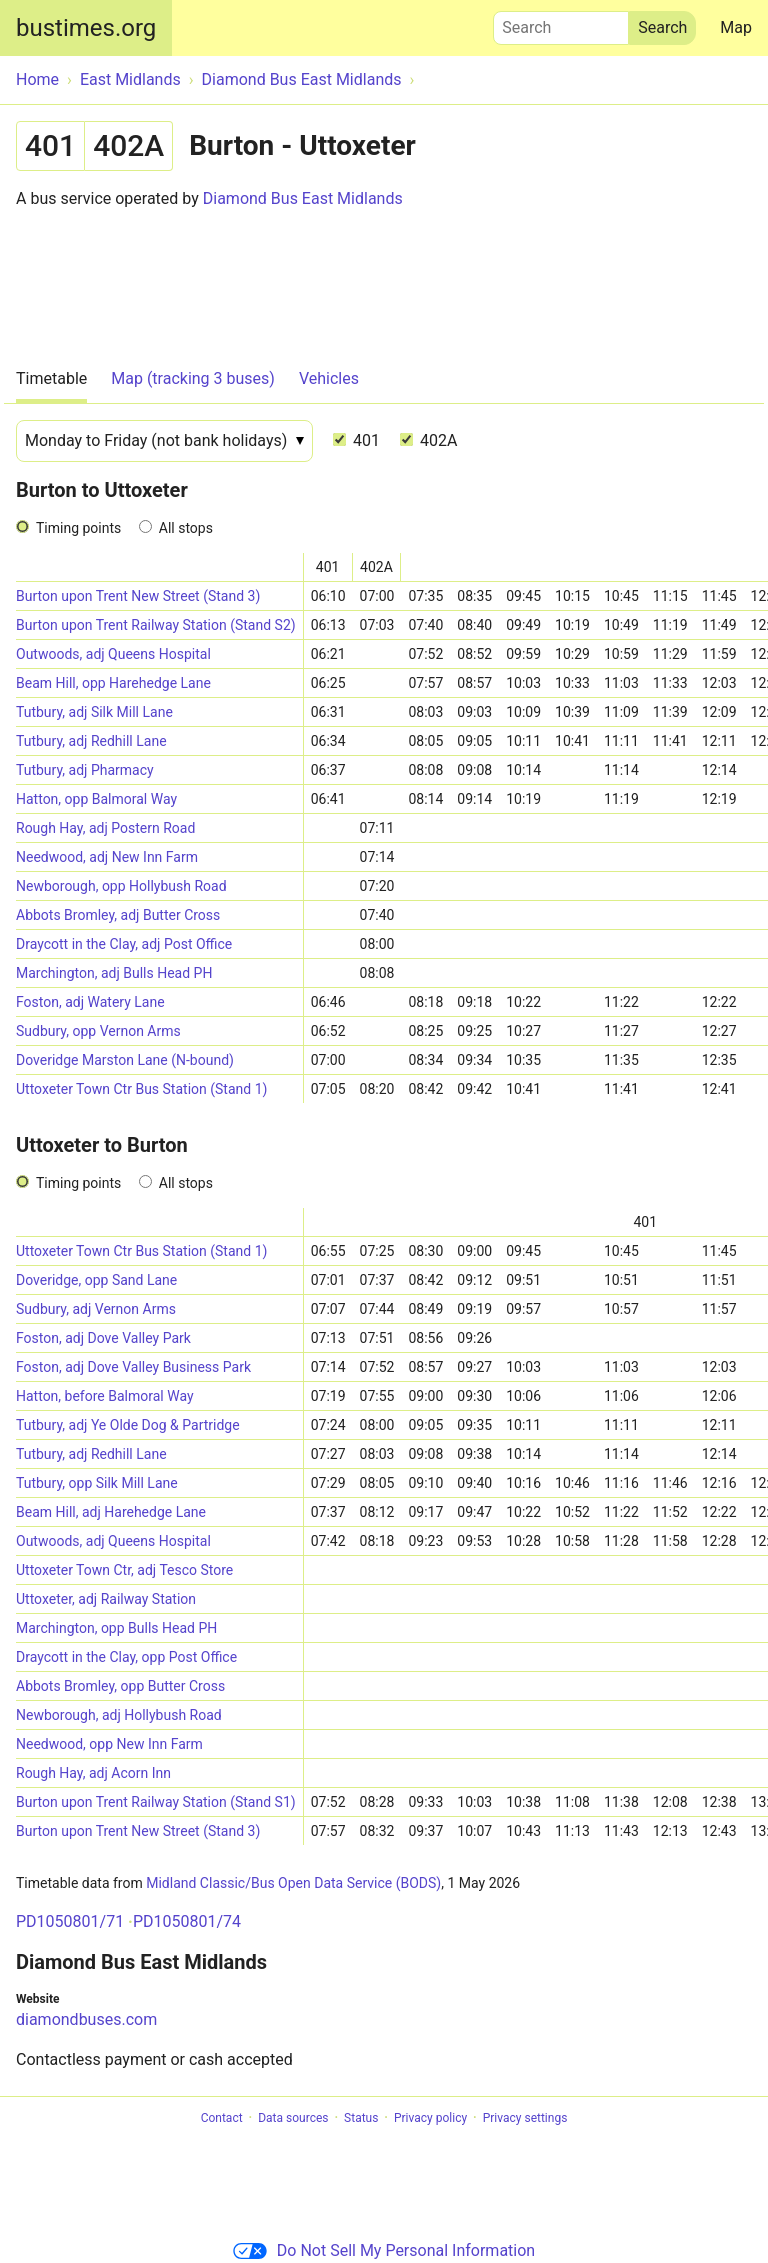  I want to click on Foston, adj Watery Lane, so click(90, 1002).